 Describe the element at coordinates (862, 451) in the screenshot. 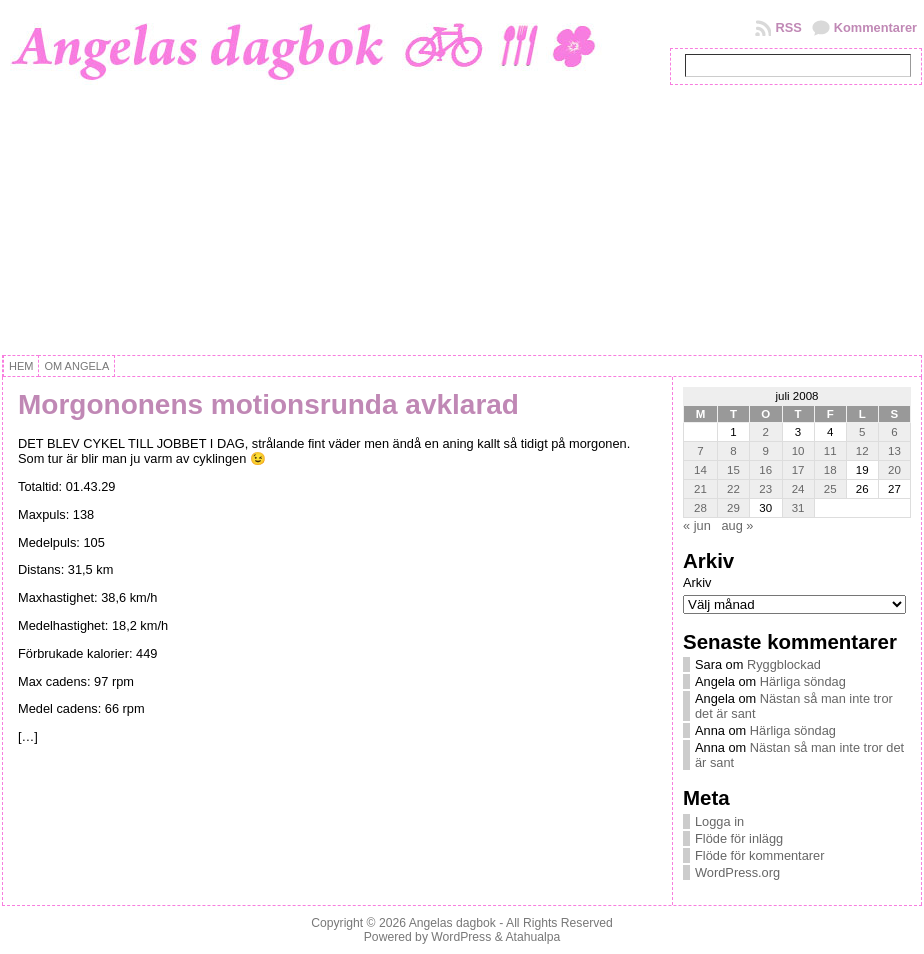

I see `12 [Inlägg publicerat 12 July, 2008]` at that location.